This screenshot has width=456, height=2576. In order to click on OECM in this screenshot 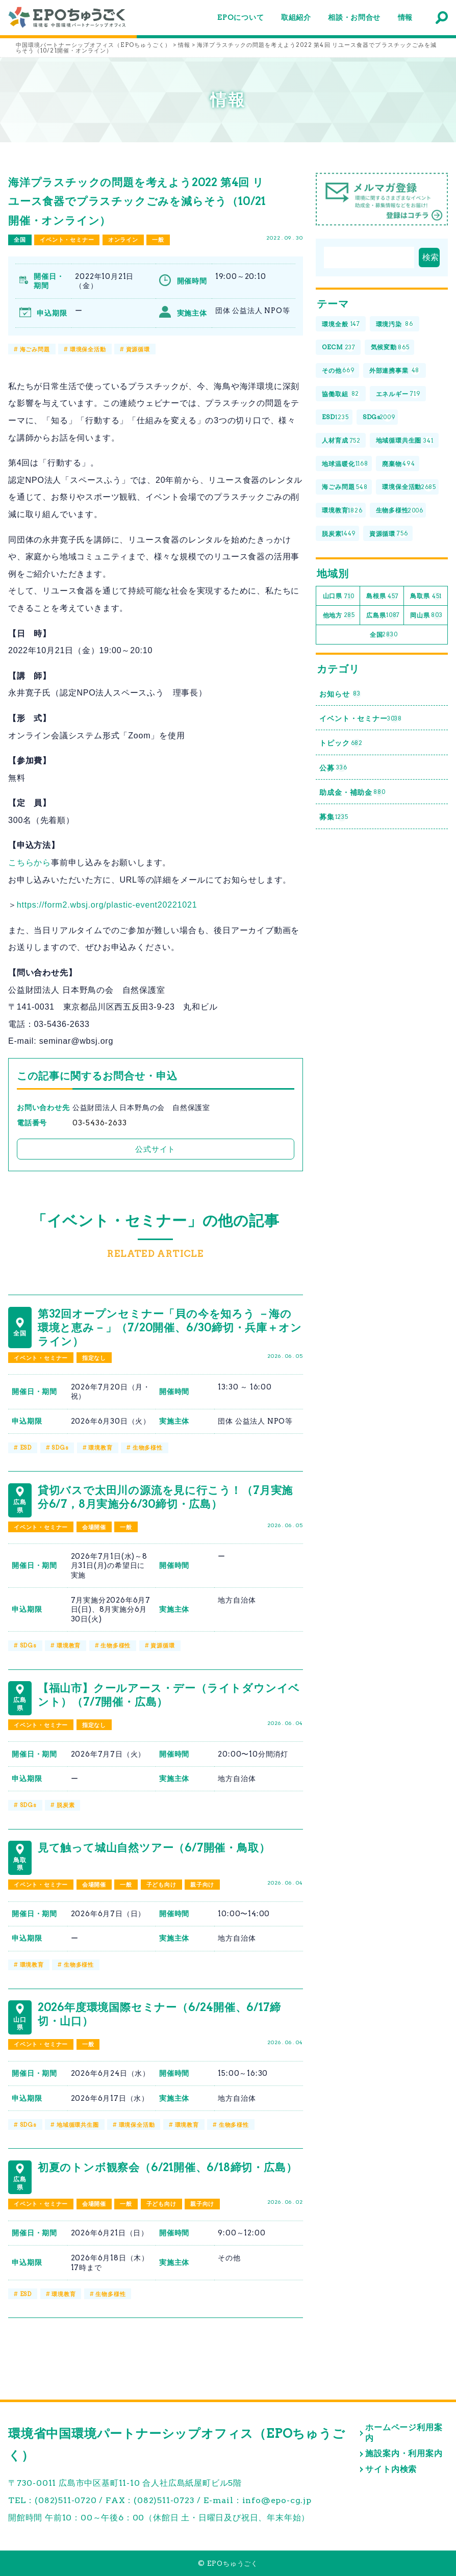, I will do `click(339, 347)`.